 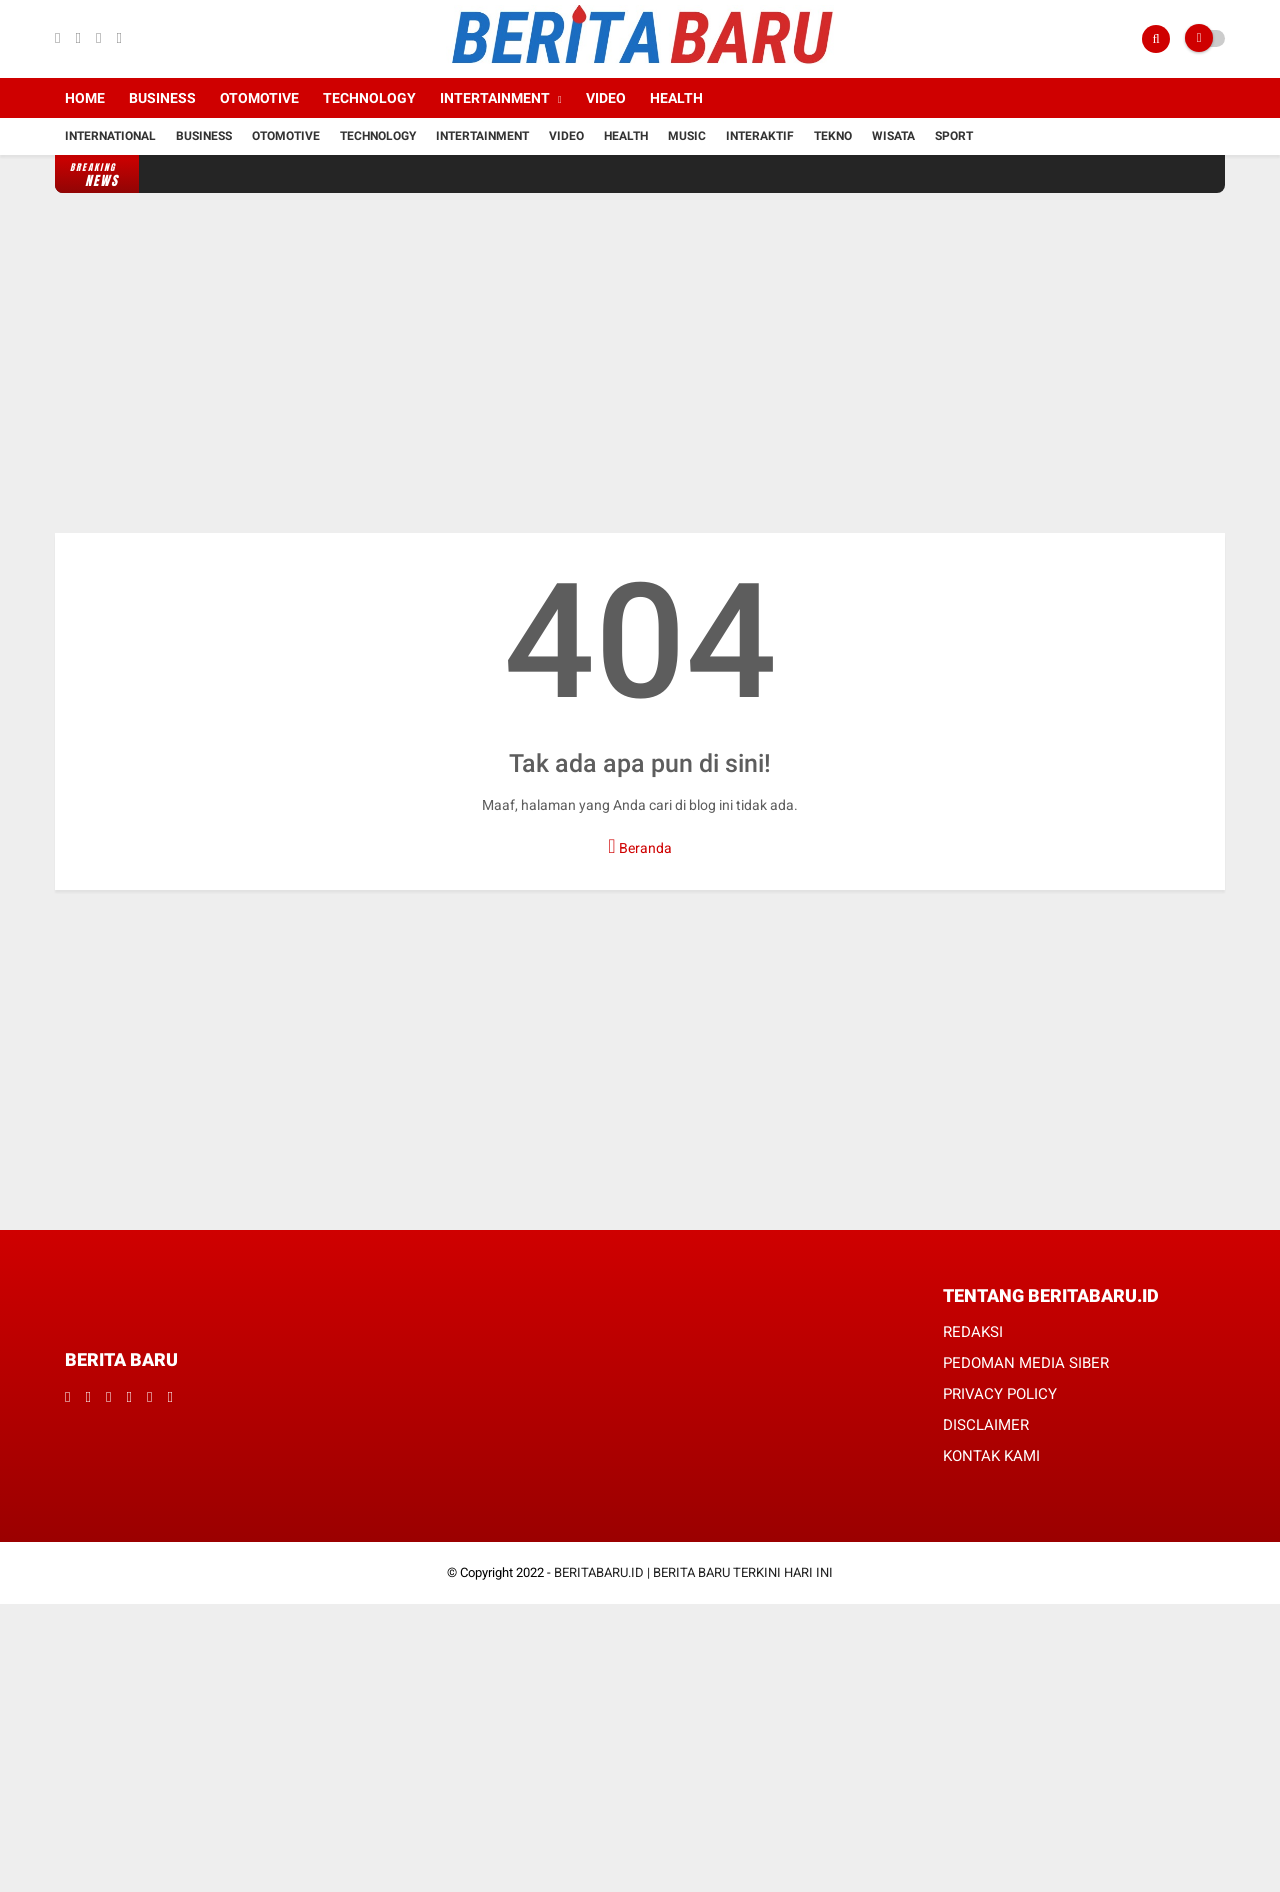 I want to click on International, so click(x=110, y=136).